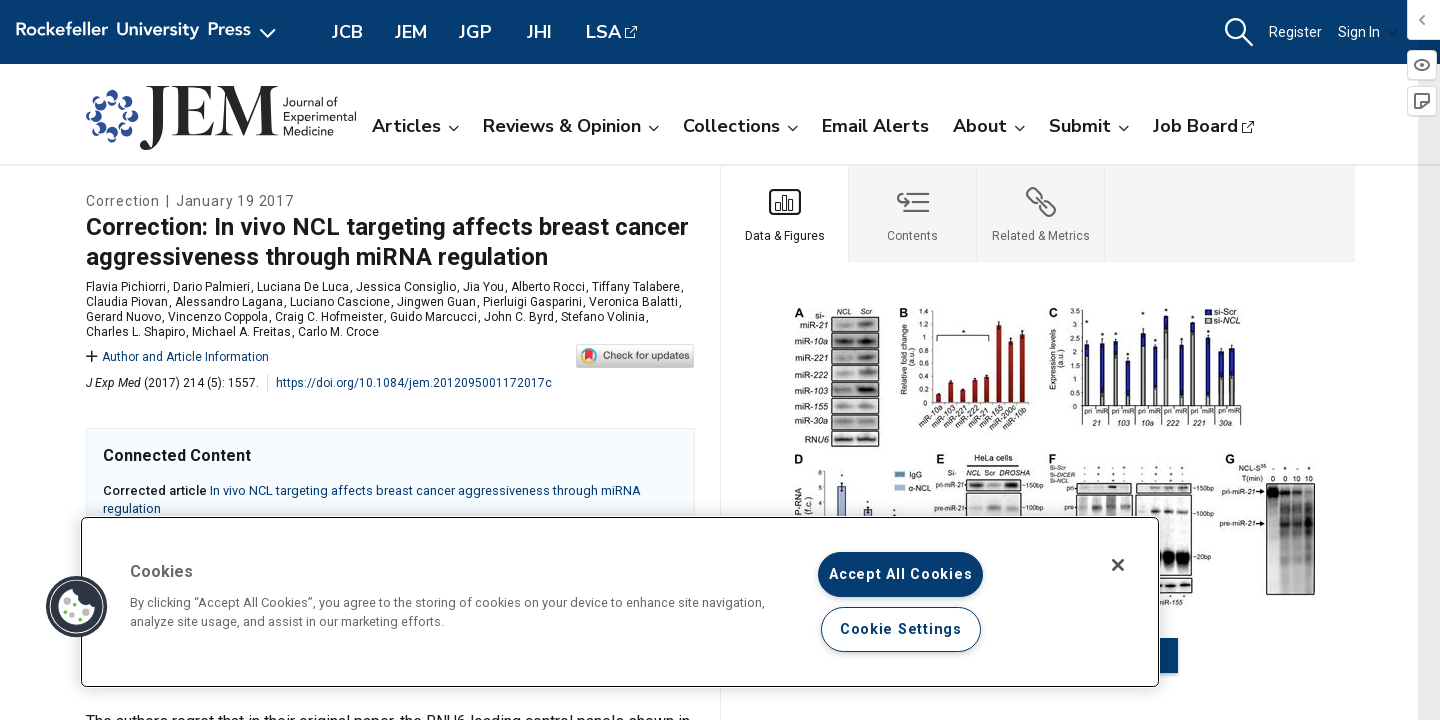 The image size is (1440, 720). Describe the element at coordinates (411, 32) in the screenshot. I see `JEM` at that location.